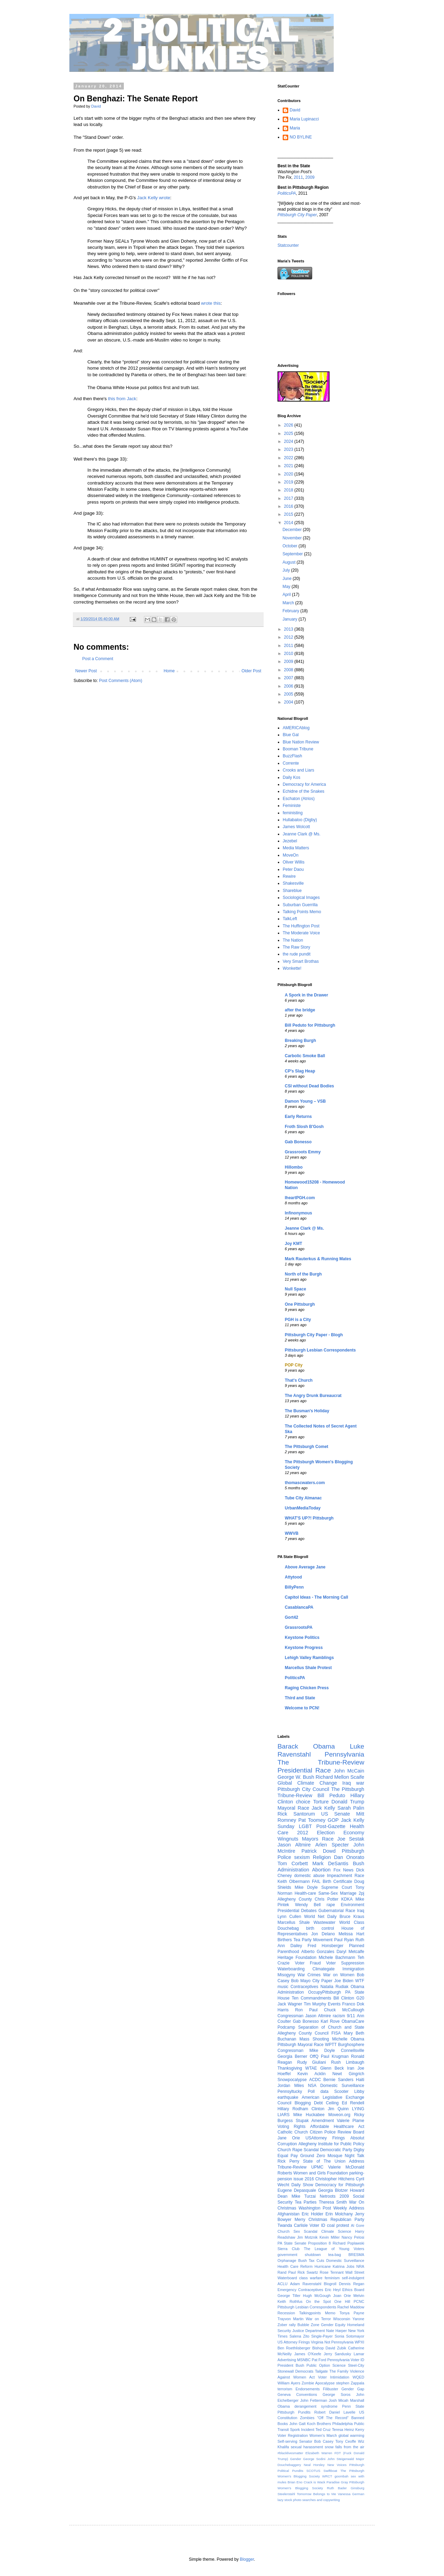  I want to click on John McCain, so click(349, 1771).